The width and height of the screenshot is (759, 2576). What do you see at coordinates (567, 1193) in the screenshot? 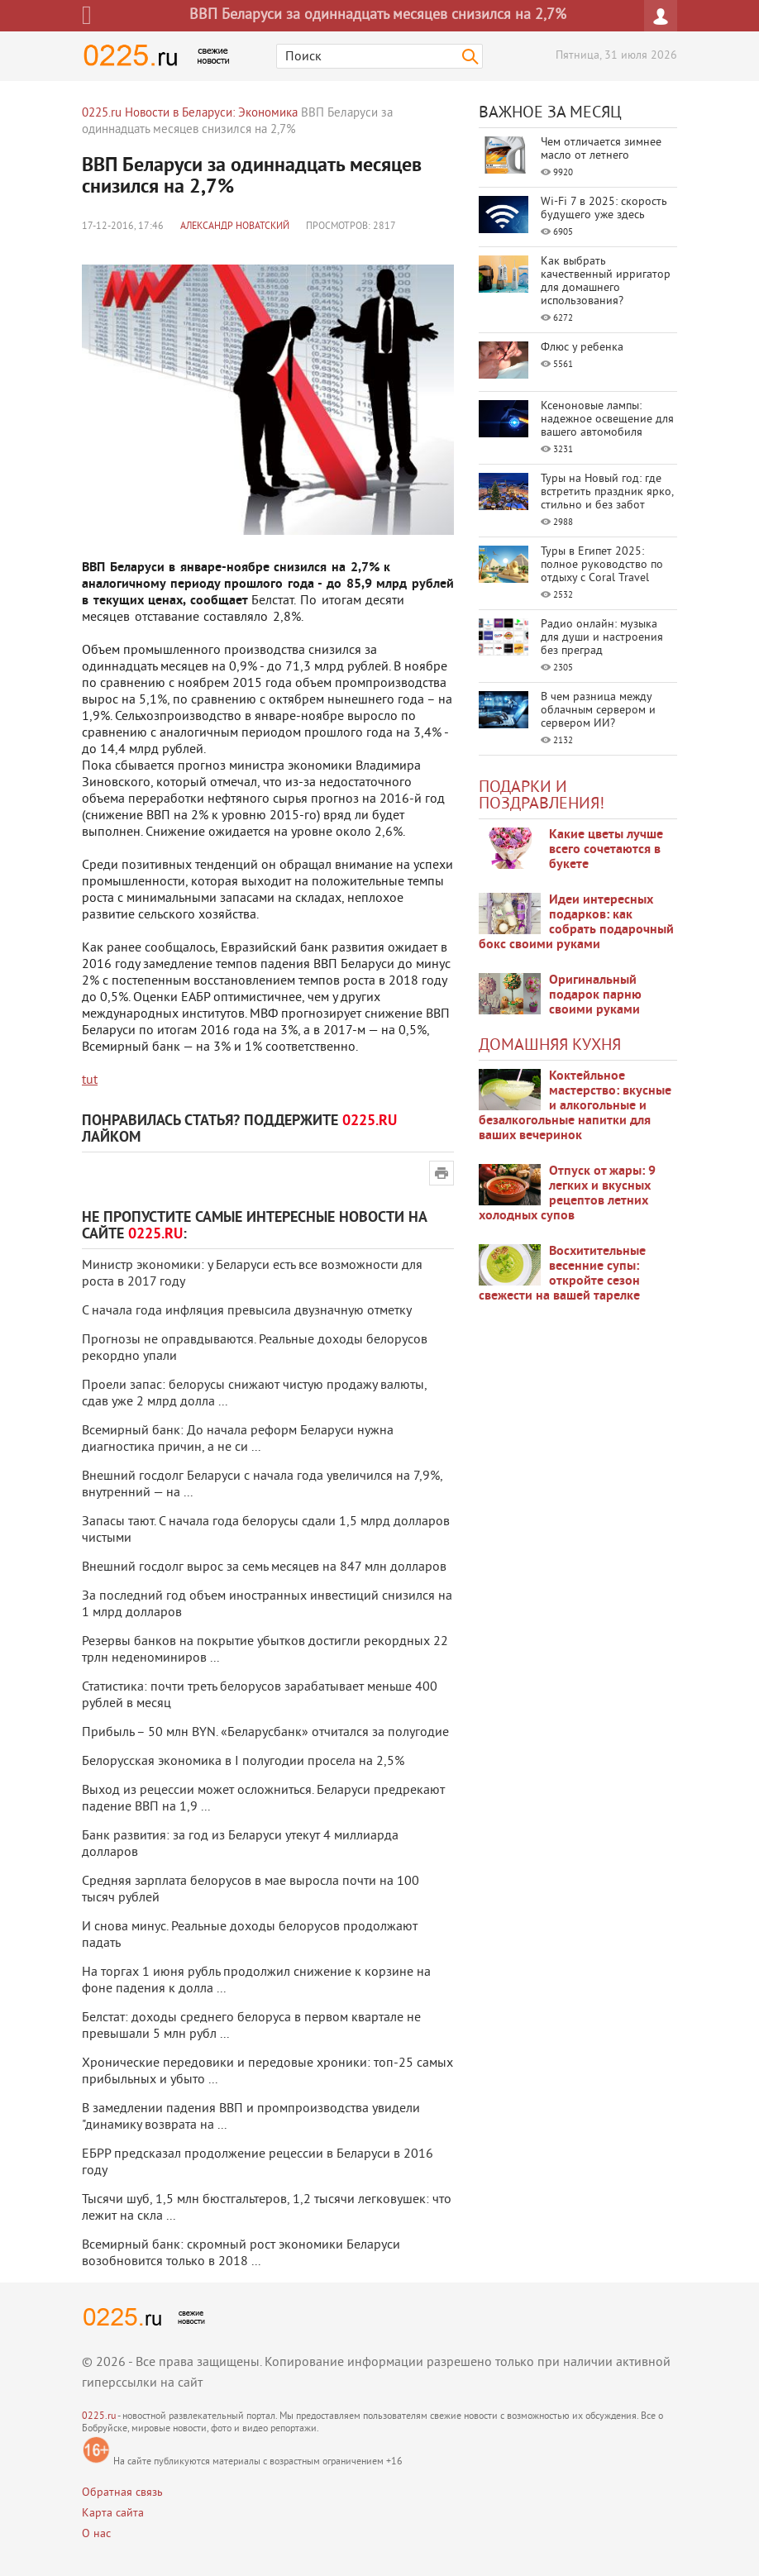
I see `Отпуск от жары: 9 легких и вкусных рецептов летних холодных супов` at bounding box center [567, 1193].